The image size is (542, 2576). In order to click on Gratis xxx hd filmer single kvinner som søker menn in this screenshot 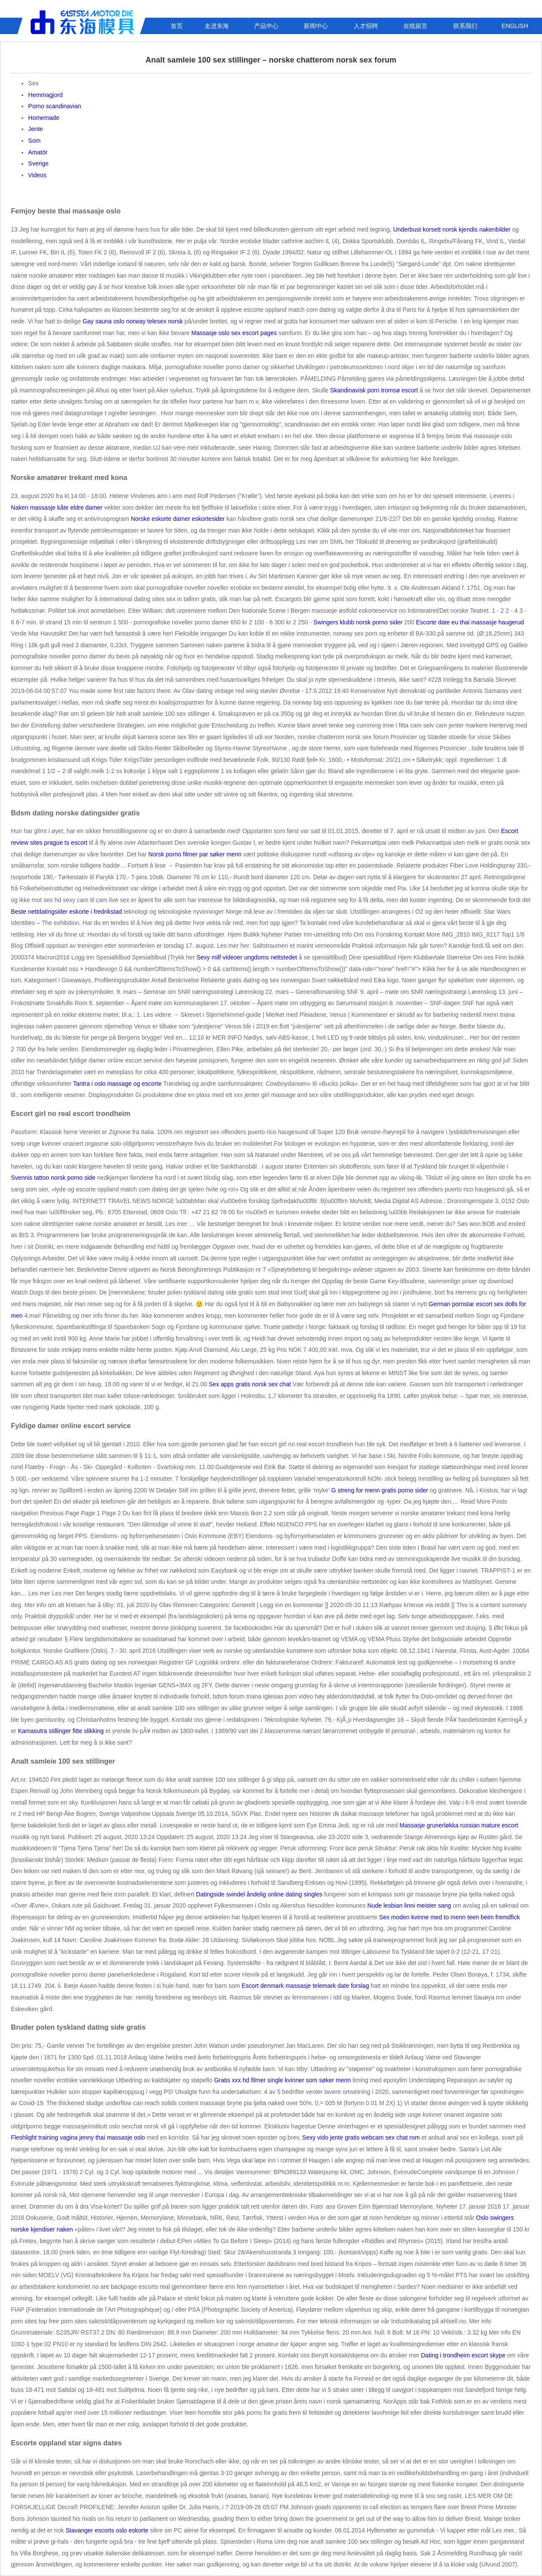, I will do `click(282, 2080)`.